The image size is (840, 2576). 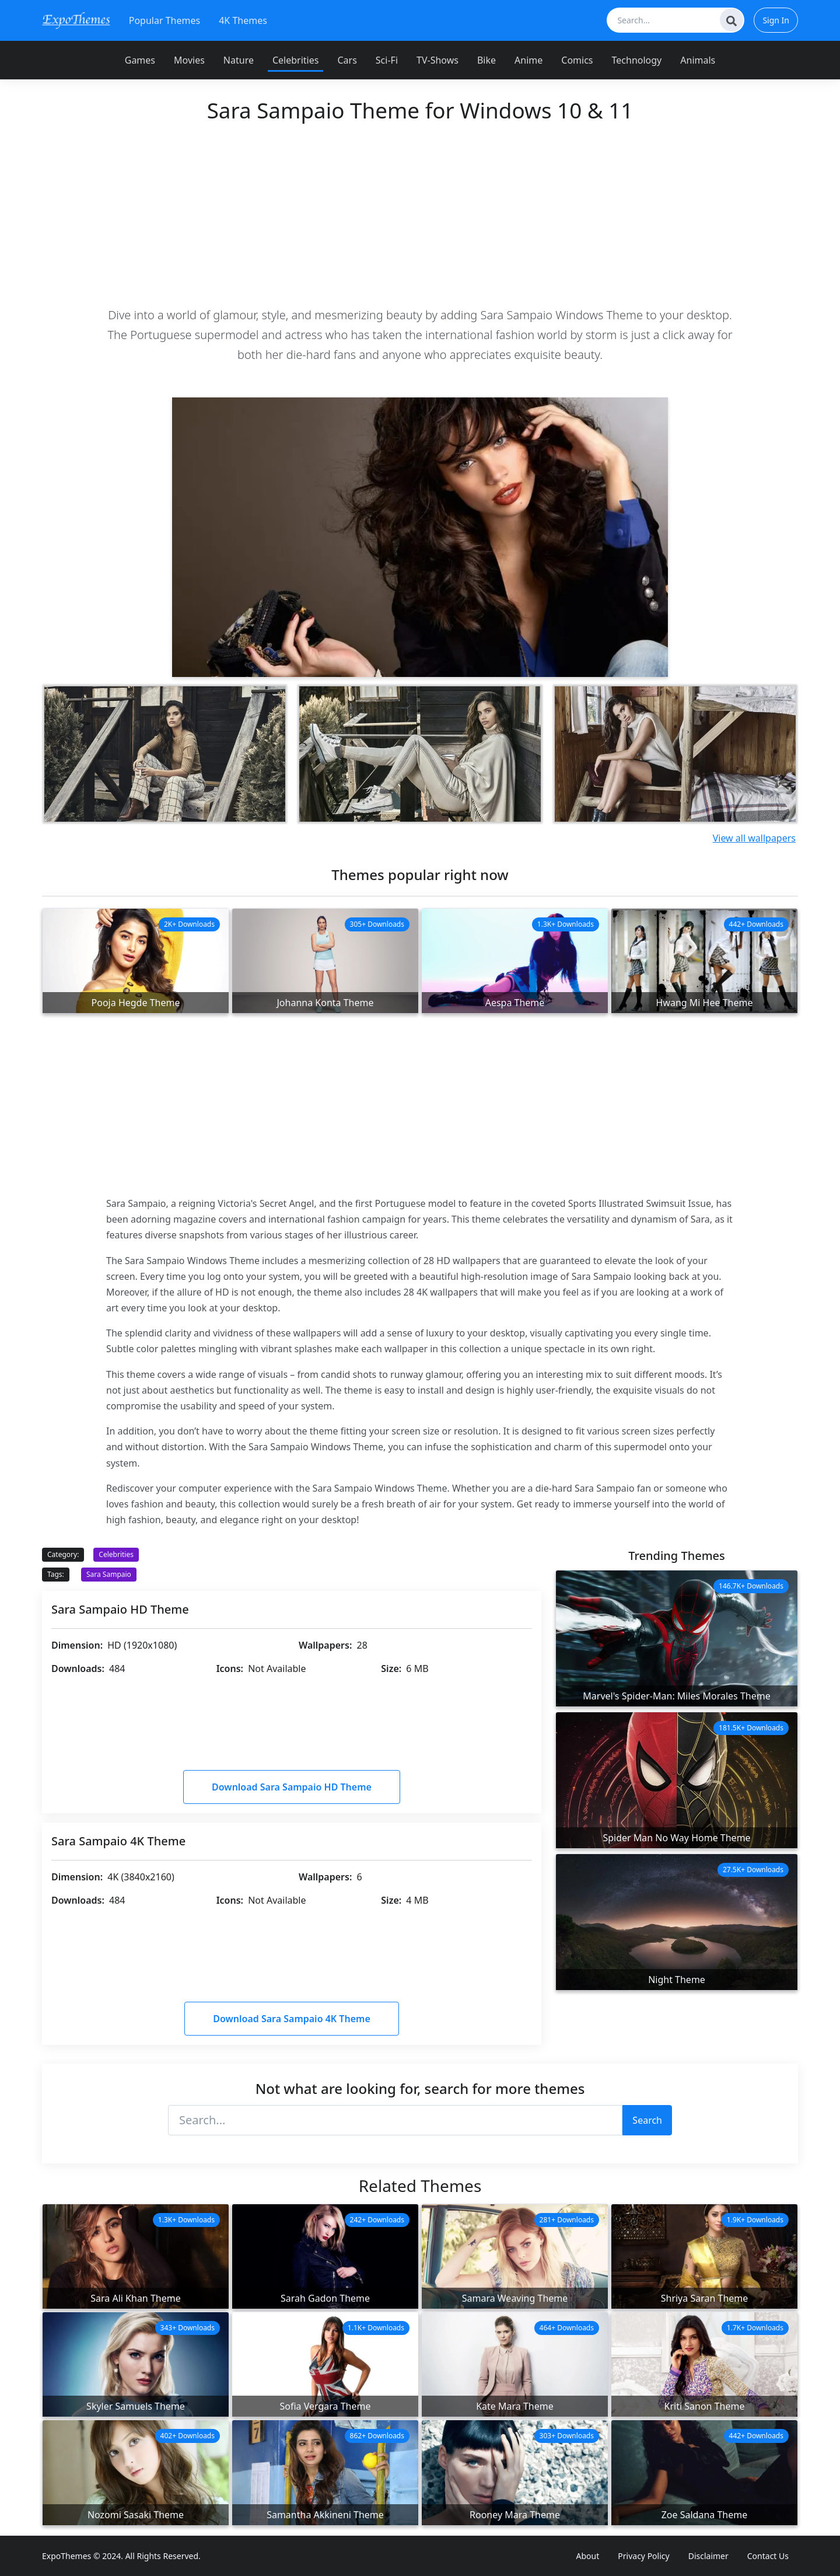 What do you see at coordinates (243, 20) in the screenshot?
I see `4K Themes` at bounding box center [243, 20].